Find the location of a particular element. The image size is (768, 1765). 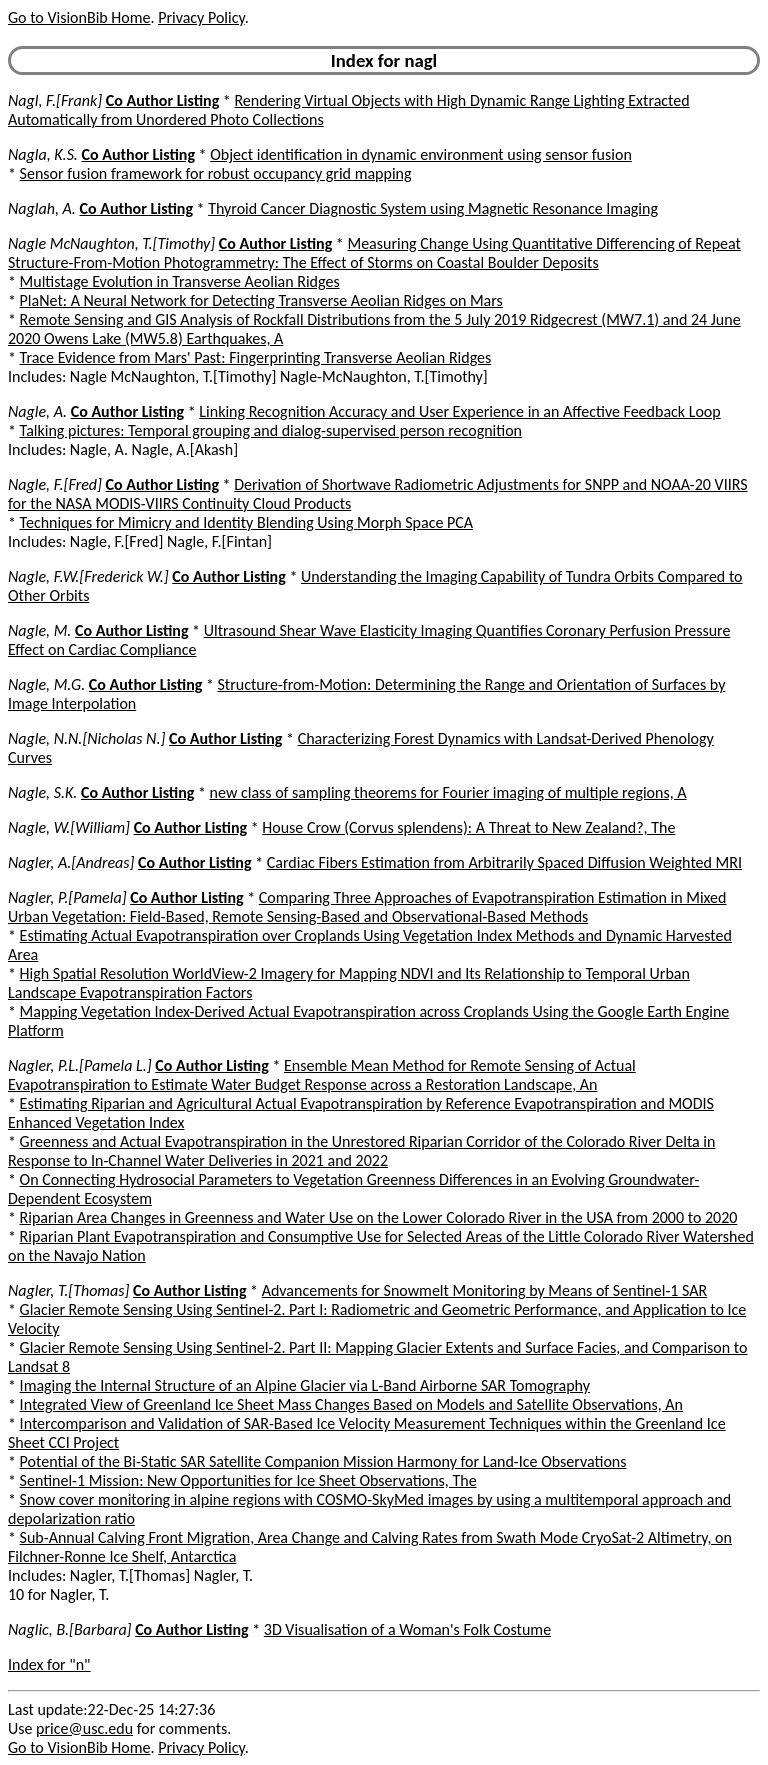

Thyroid Cancer Diagnostic System using Magnetic Resonance Imaging is located at coordinates (433, 208).